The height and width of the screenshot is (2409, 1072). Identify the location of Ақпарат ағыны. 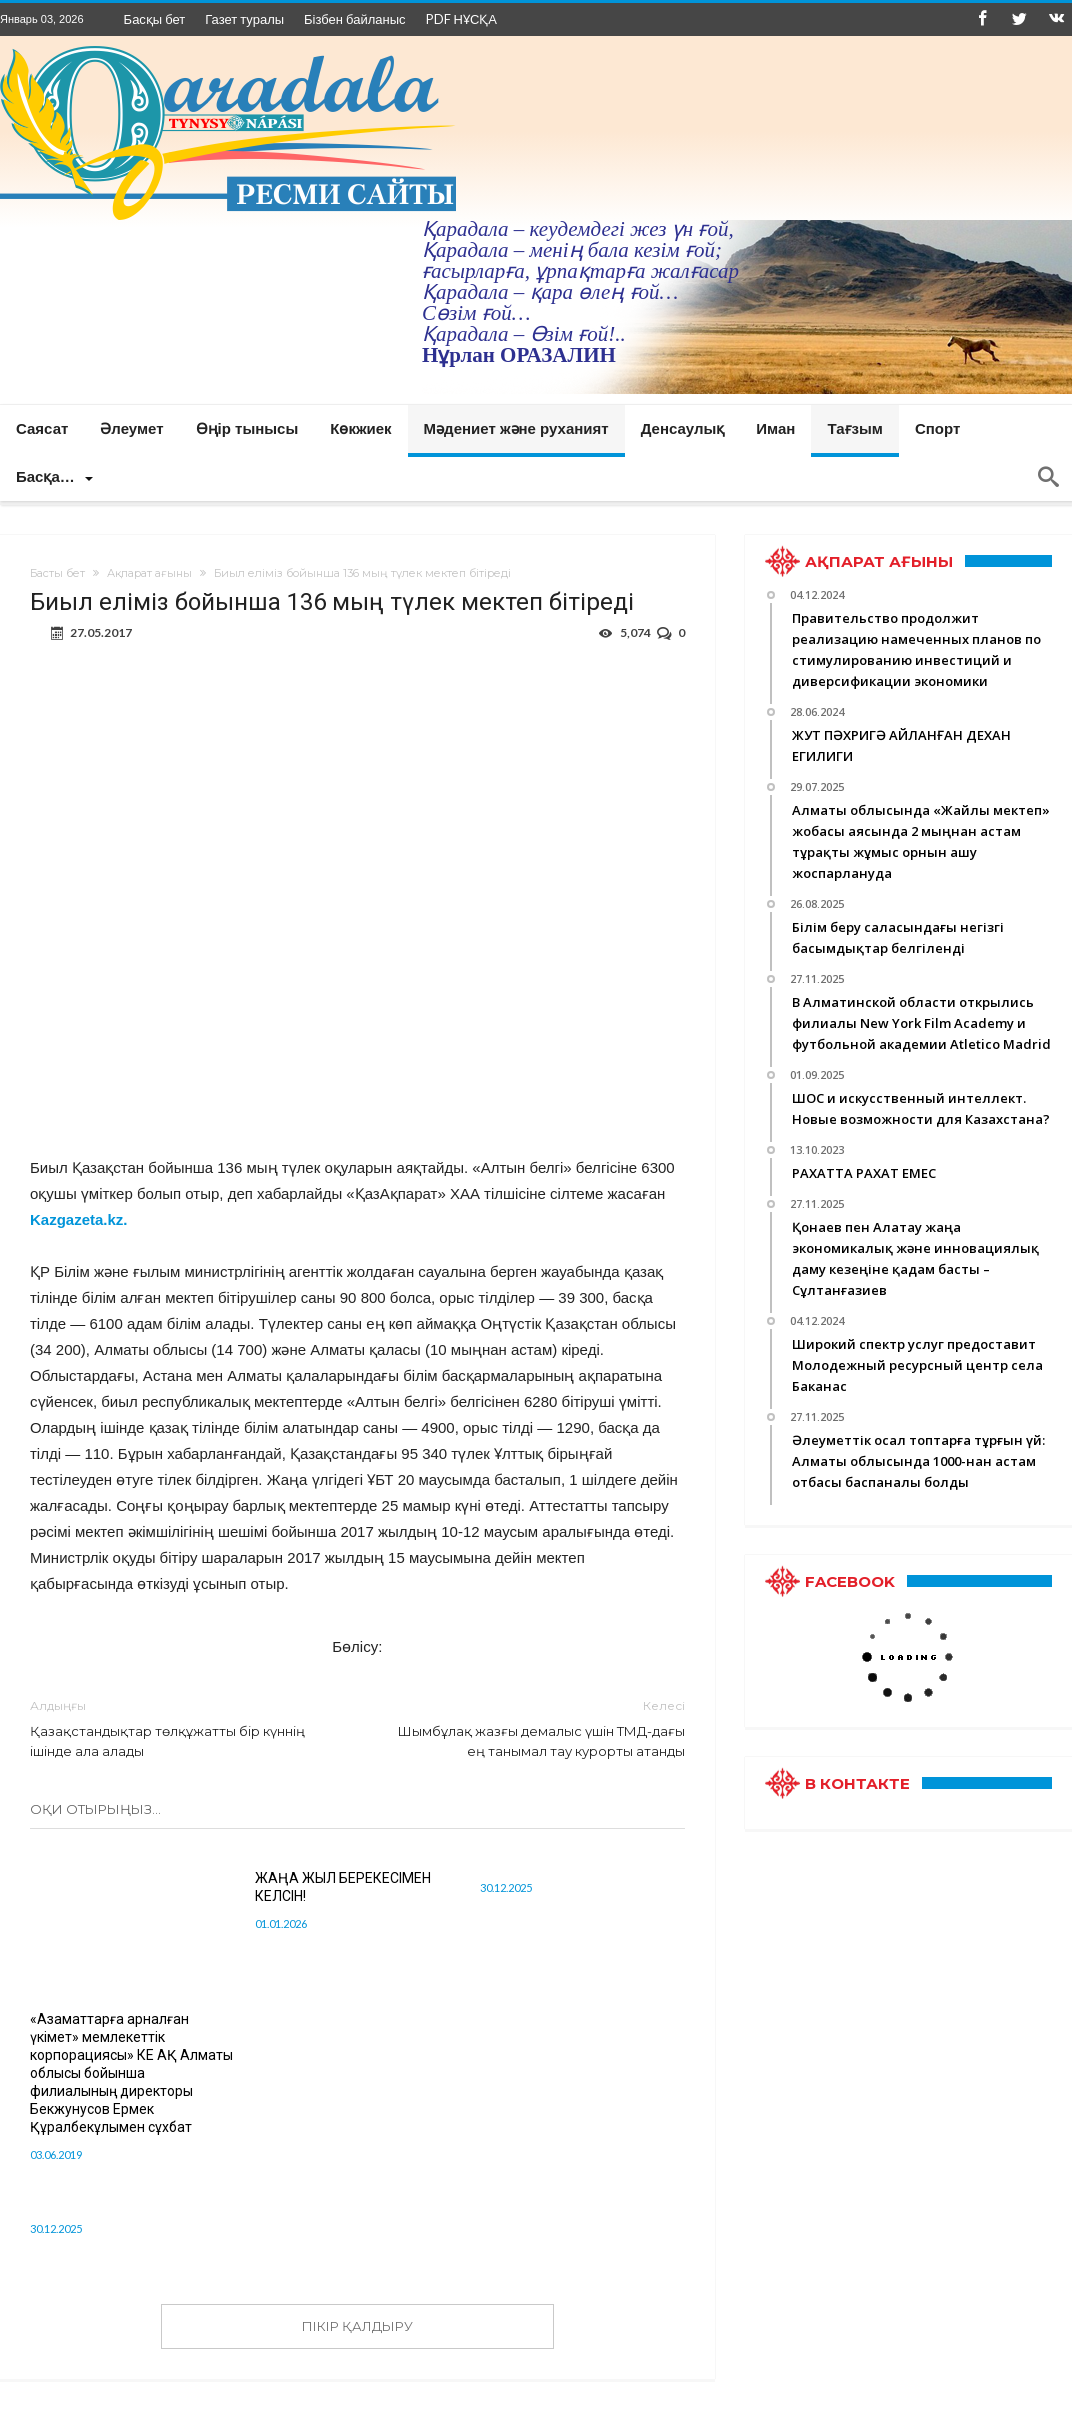
(149, 573).